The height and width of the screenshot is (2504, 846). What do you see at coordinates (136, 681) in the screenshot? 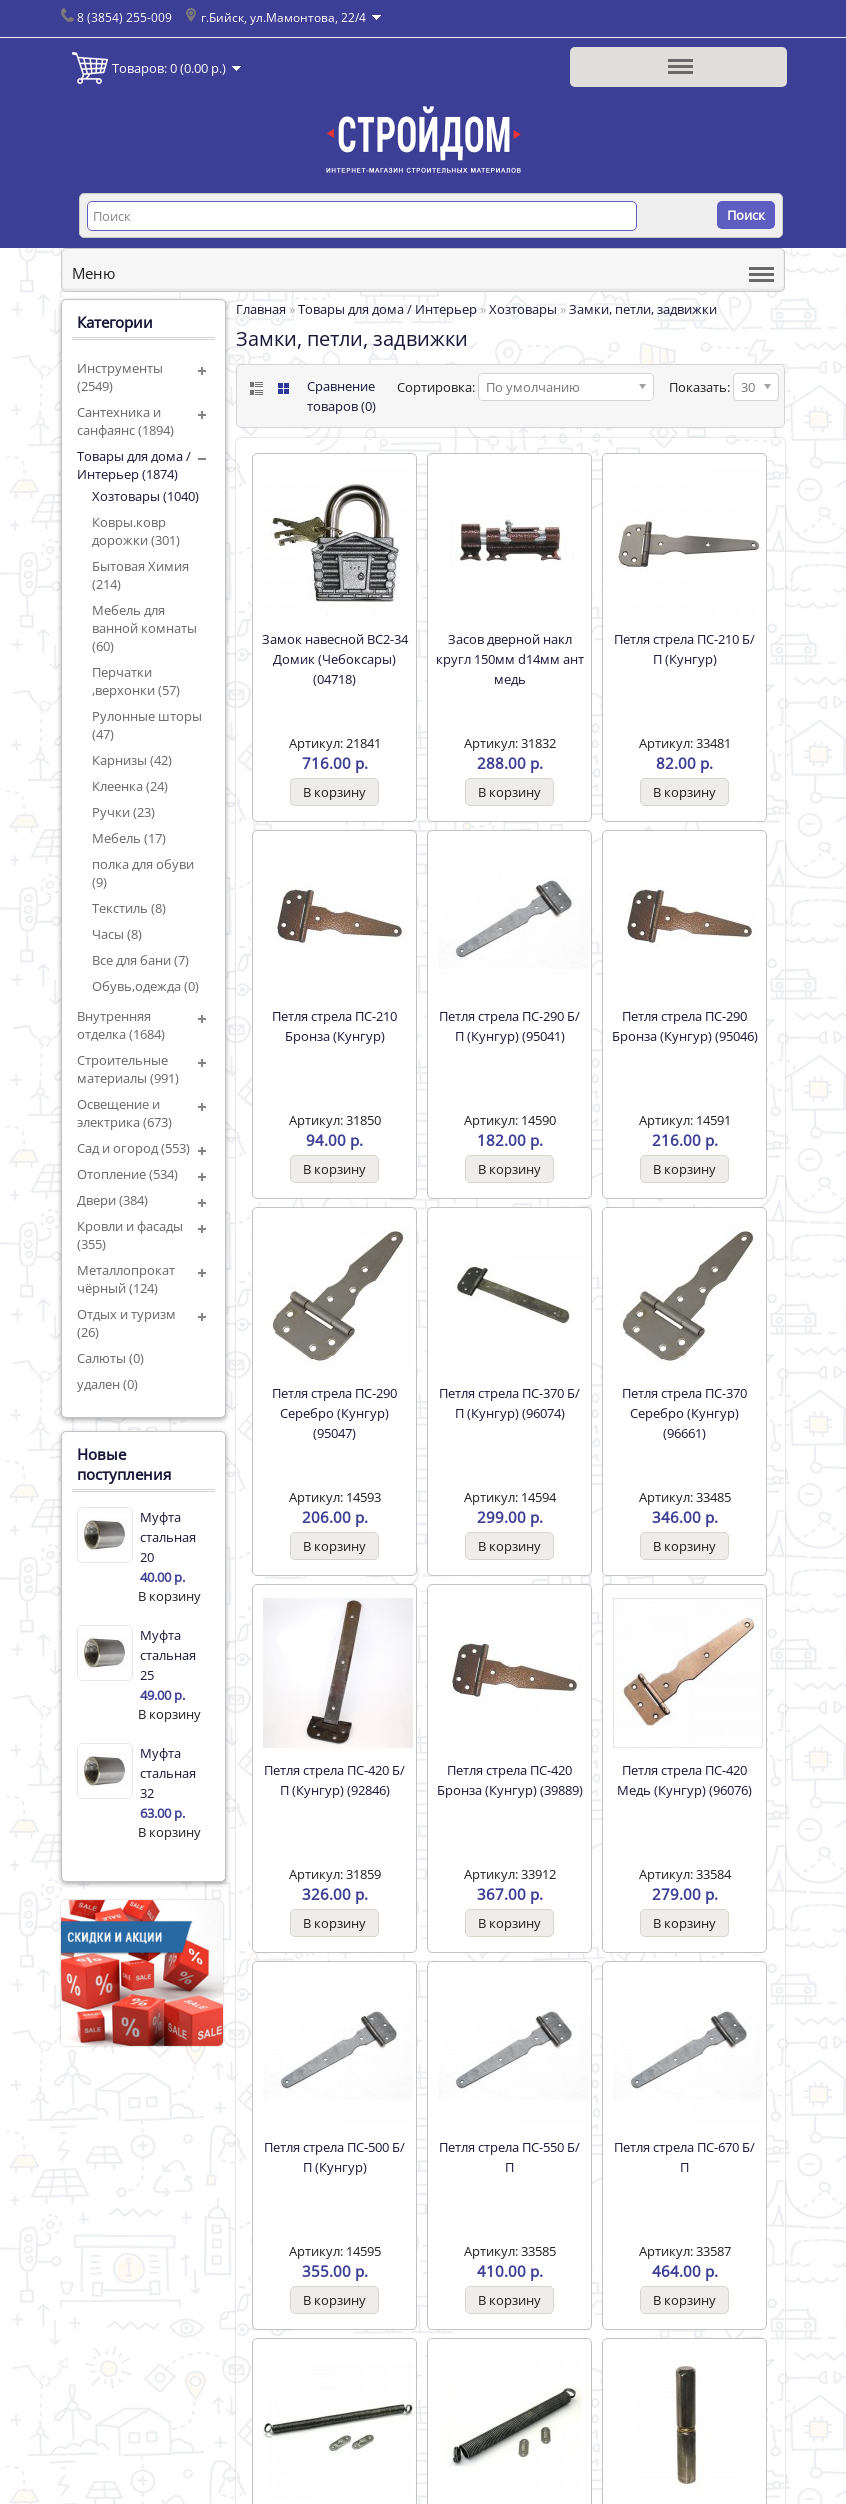
I see `Перчатки ,верхонки (57)` at bounding box center [136, 681].